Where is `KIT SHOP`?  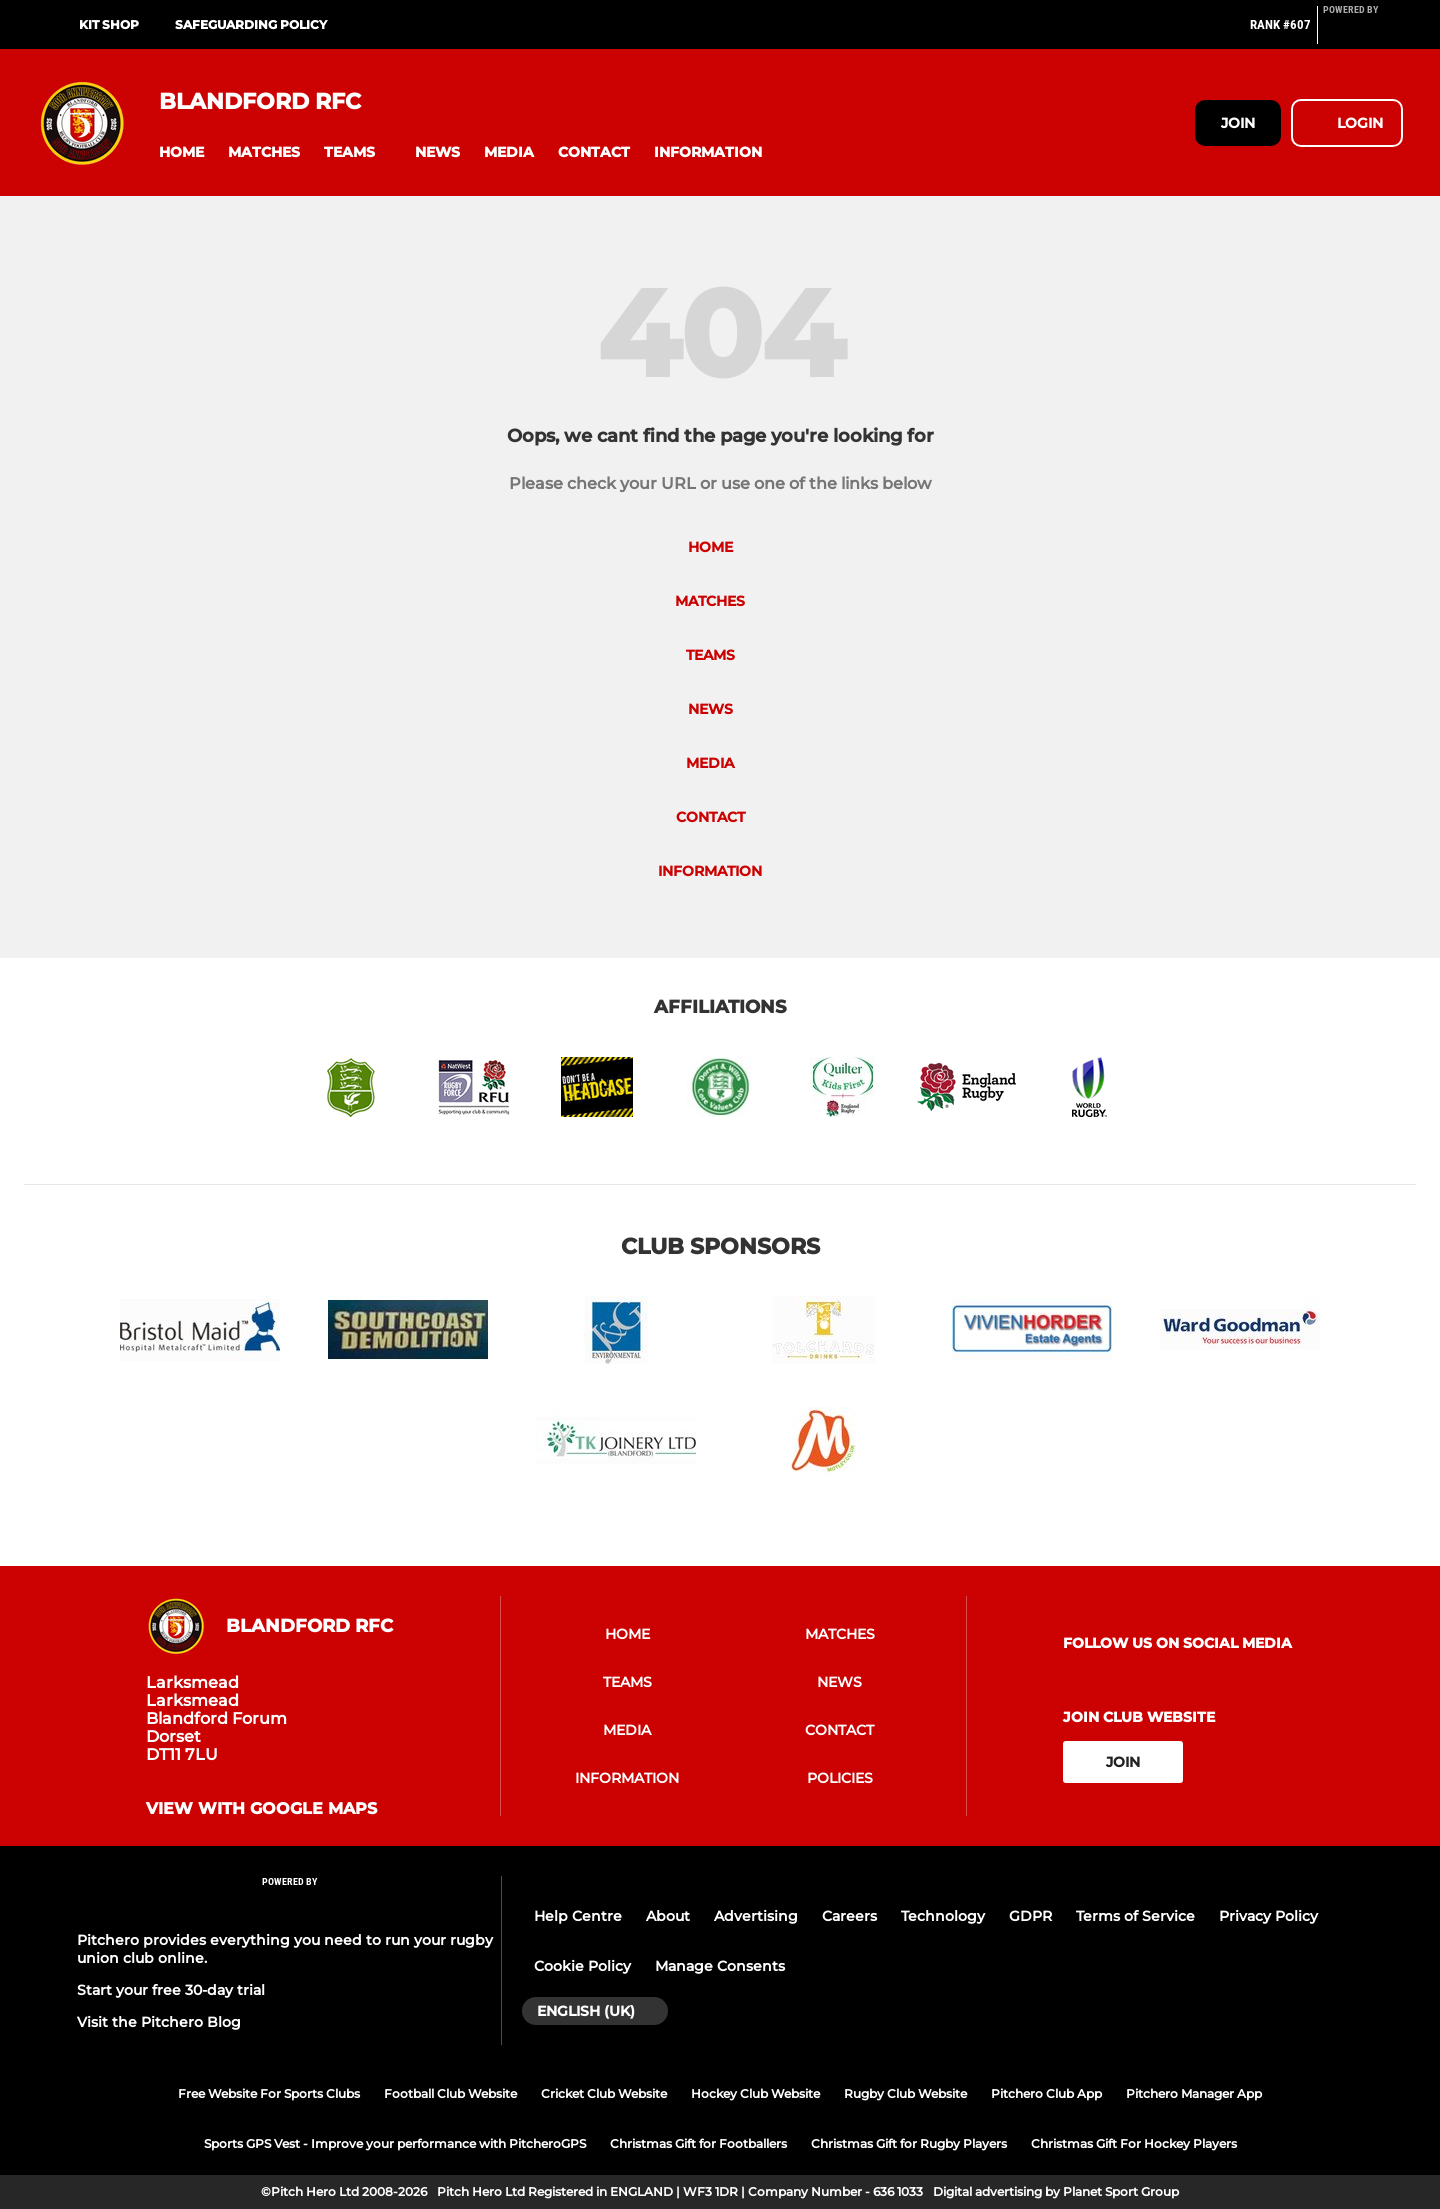
KIT SHOP is located at coordinates (109, 24).